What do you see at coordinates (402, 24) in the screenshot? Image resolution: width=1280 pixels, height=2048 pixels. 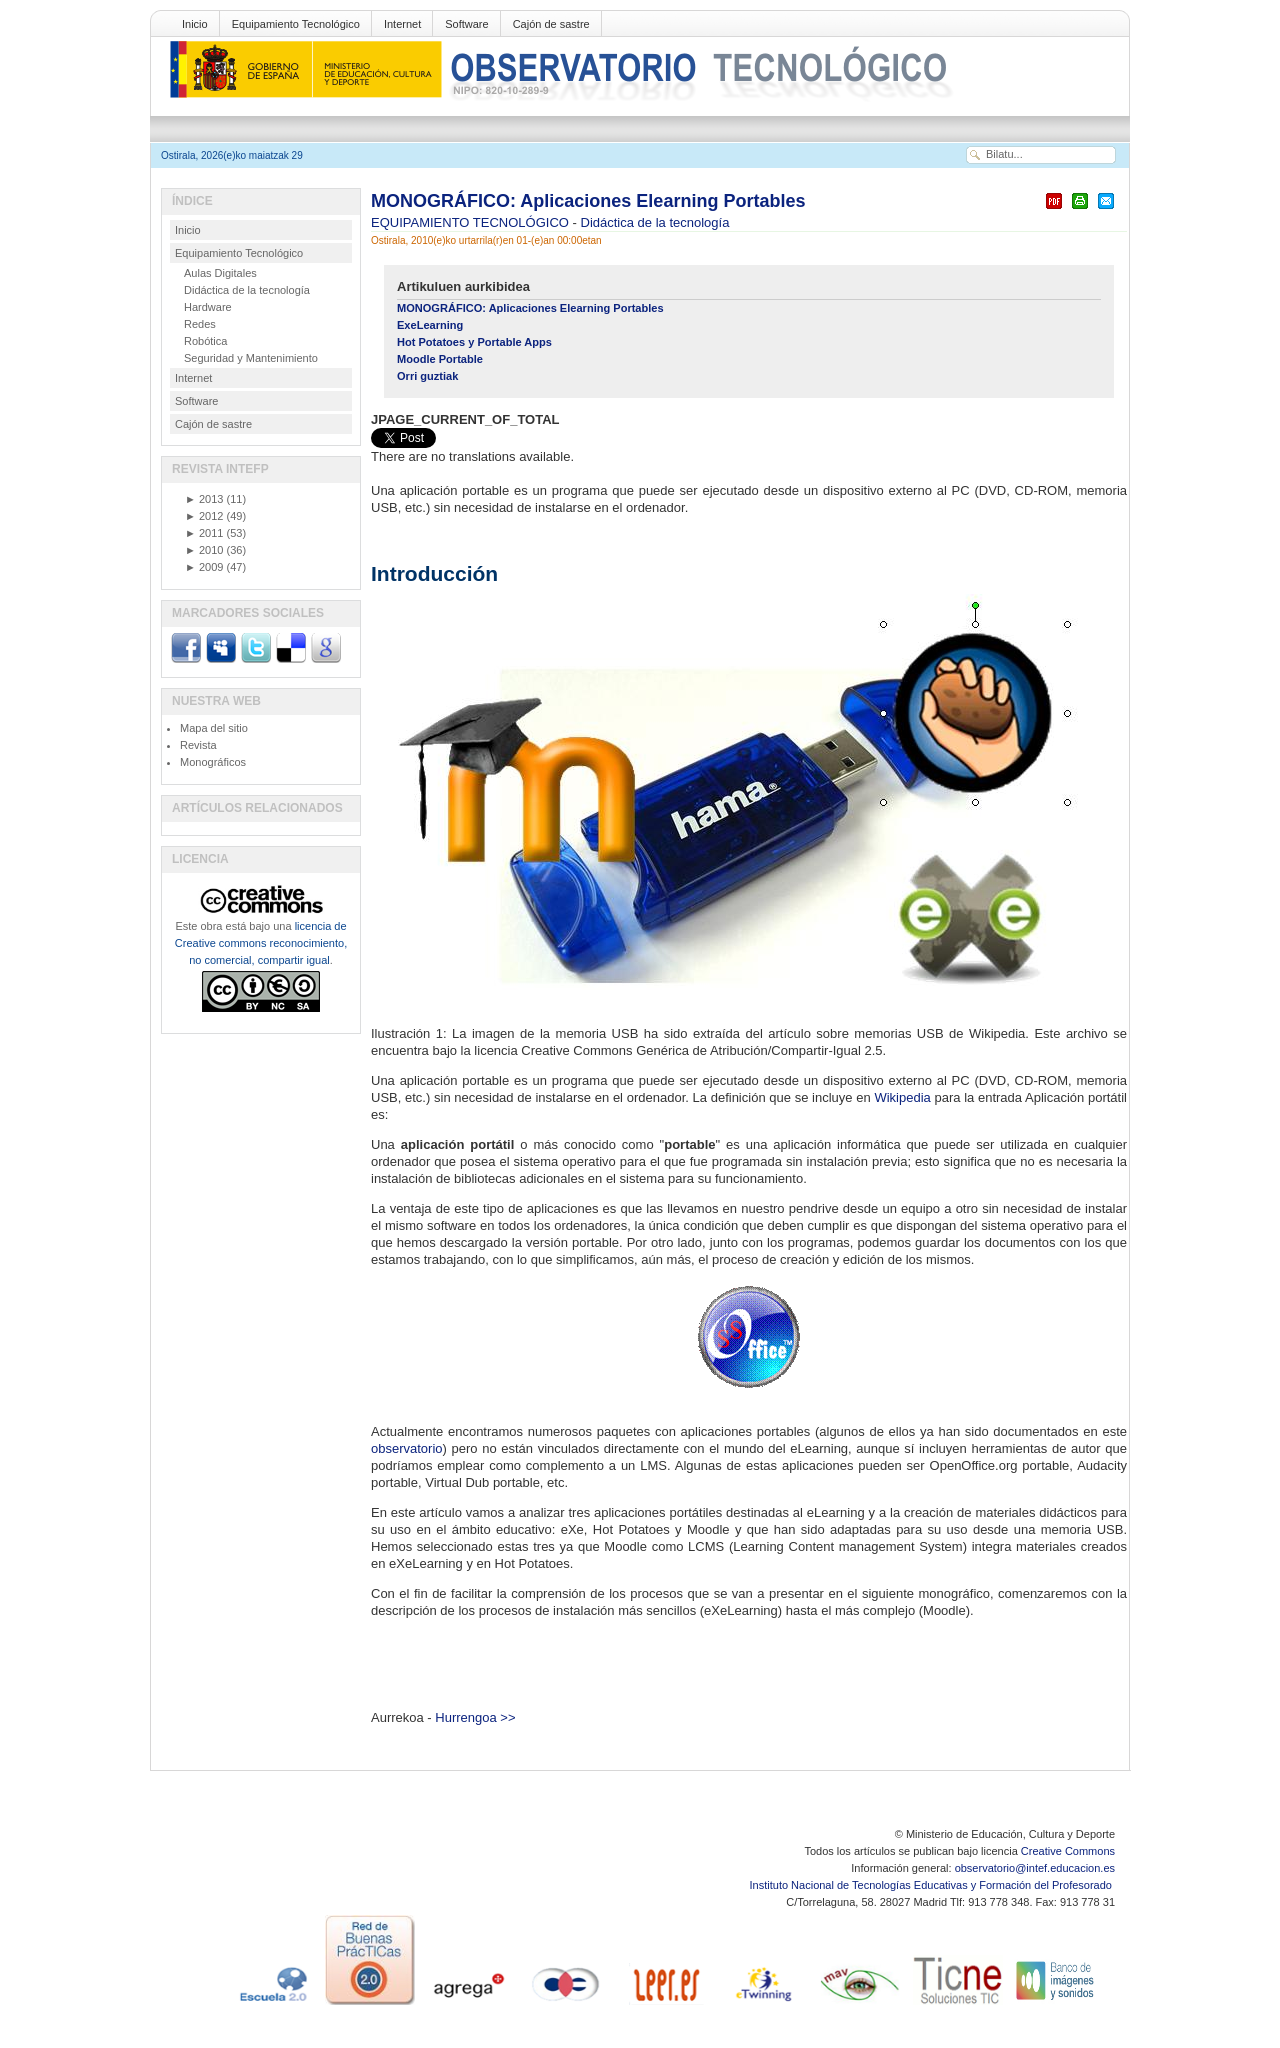 I see `Internet` at bounding box center [402, 24].